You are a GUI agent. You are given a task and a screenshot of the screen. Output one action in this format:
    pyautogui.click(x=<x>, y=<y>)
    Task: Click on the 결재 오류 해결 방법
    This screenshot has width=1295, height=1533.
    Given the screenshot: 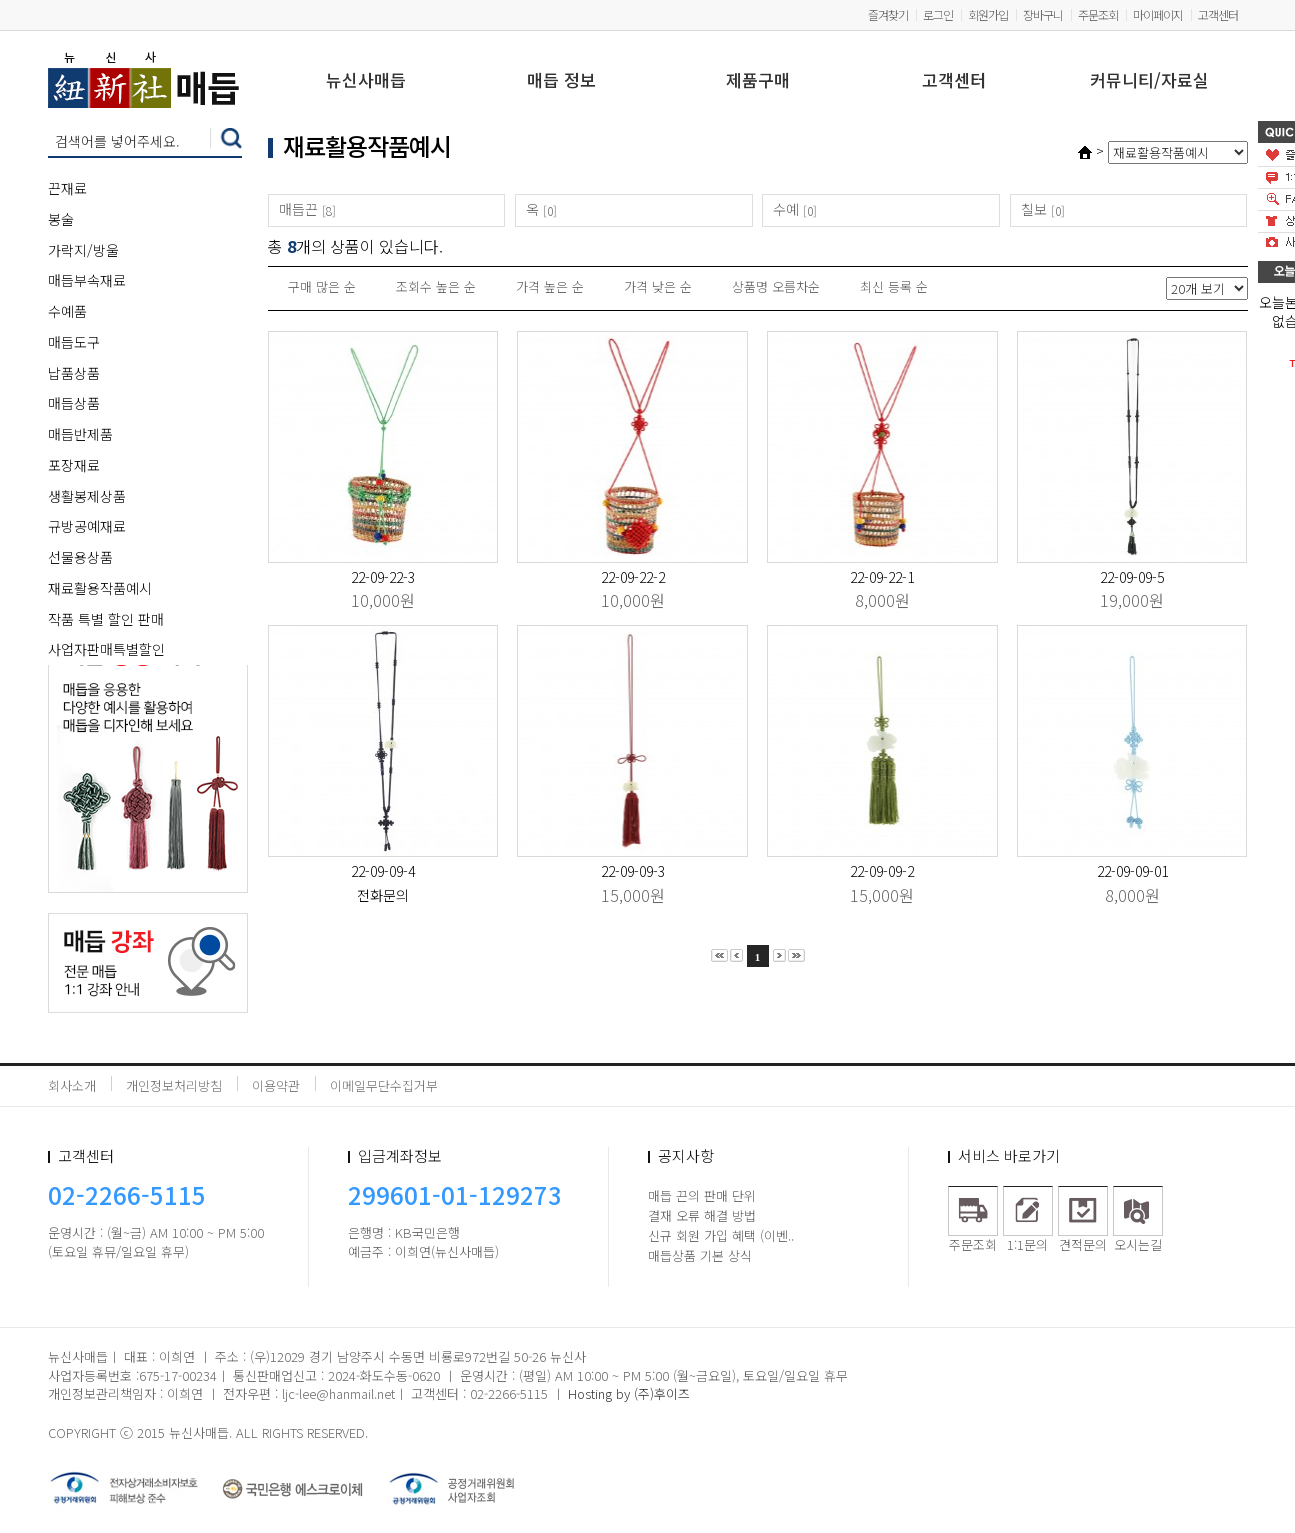 What is the action you would take?
    pyautogui.click(x=702, y=1215)
    